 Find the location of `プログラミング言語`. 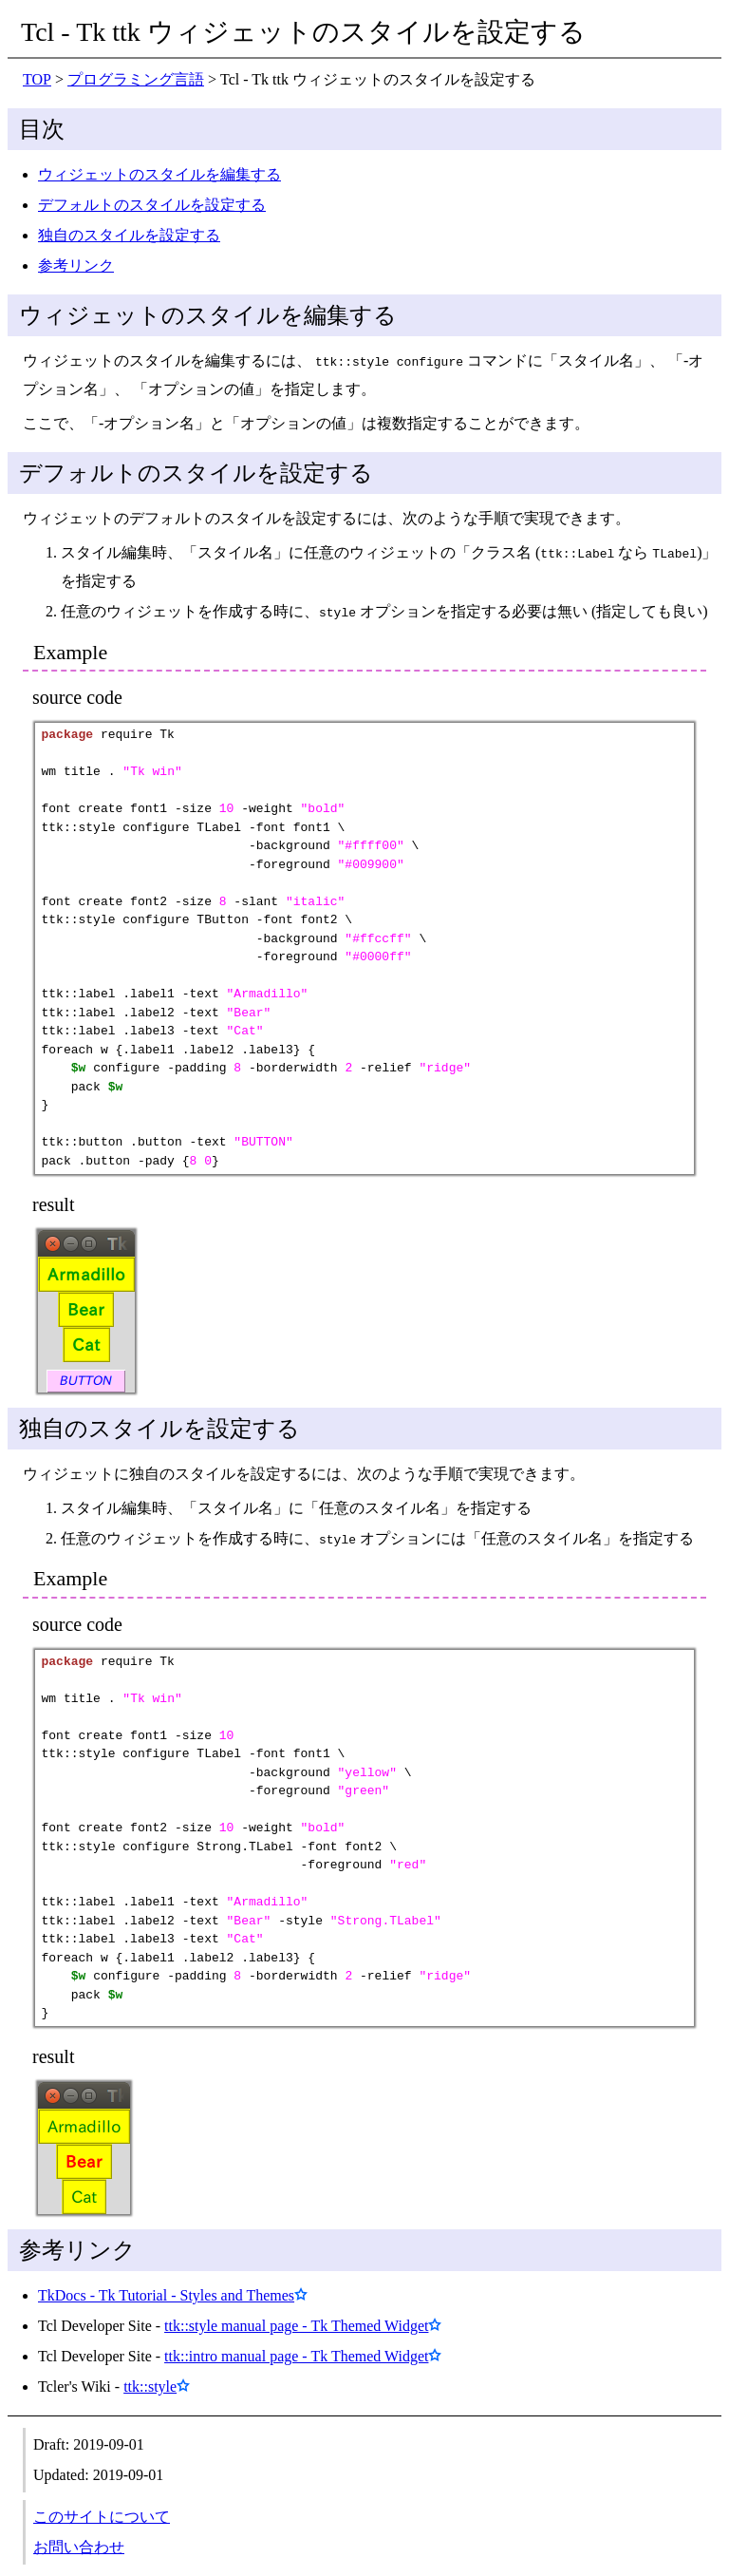

プログラミング言語 is located at coordinates (135, 79).